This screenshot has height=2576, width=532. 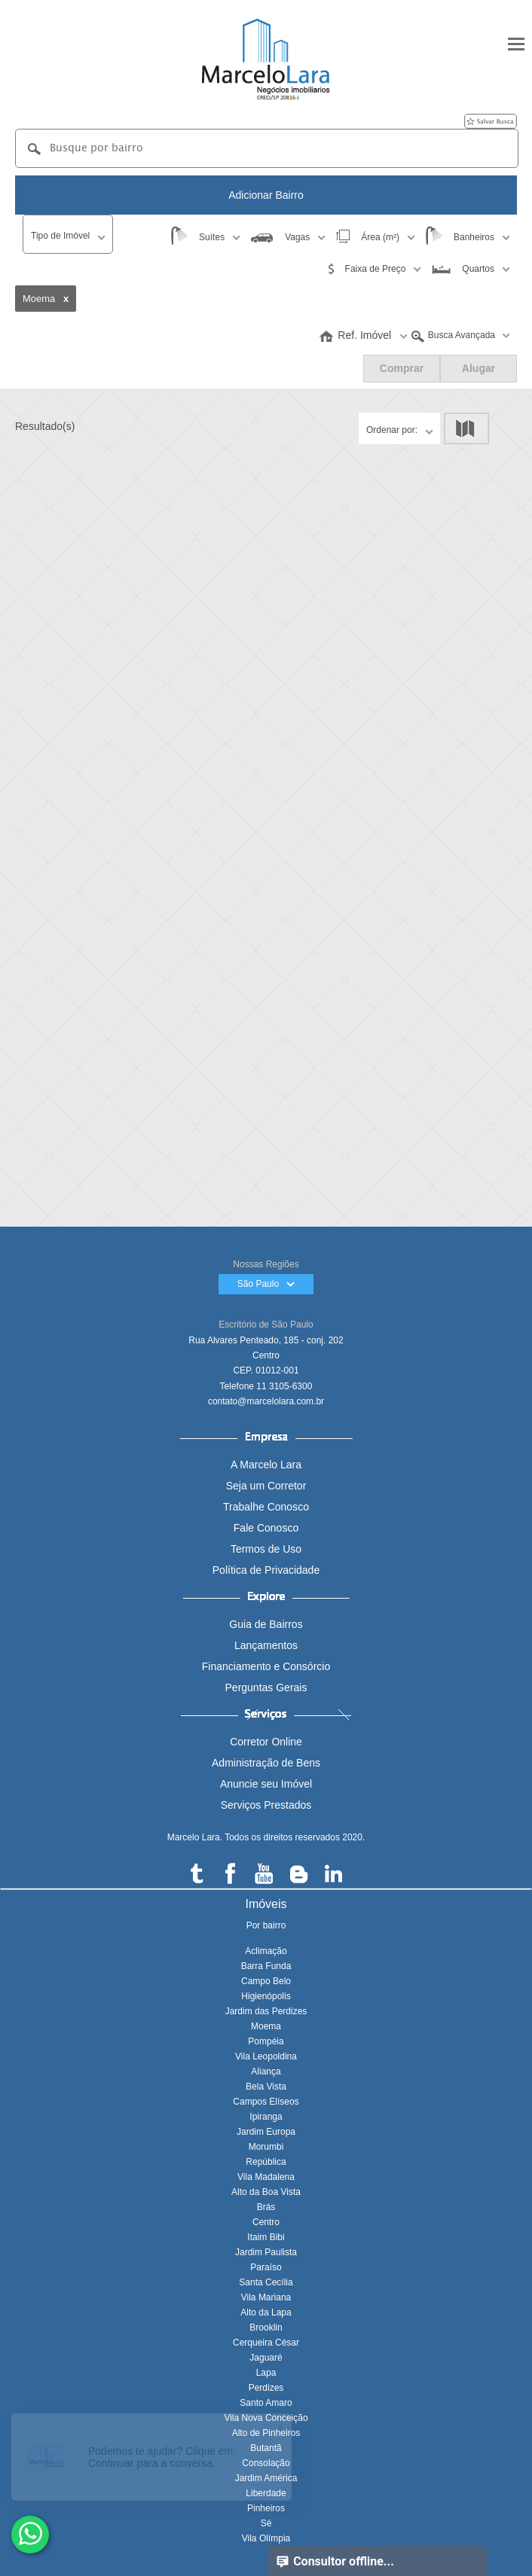 What do you see at coordinates (265, 2101) in the screenshot?
I see `Campos Elíseos` at bounding box center [265, 2101].